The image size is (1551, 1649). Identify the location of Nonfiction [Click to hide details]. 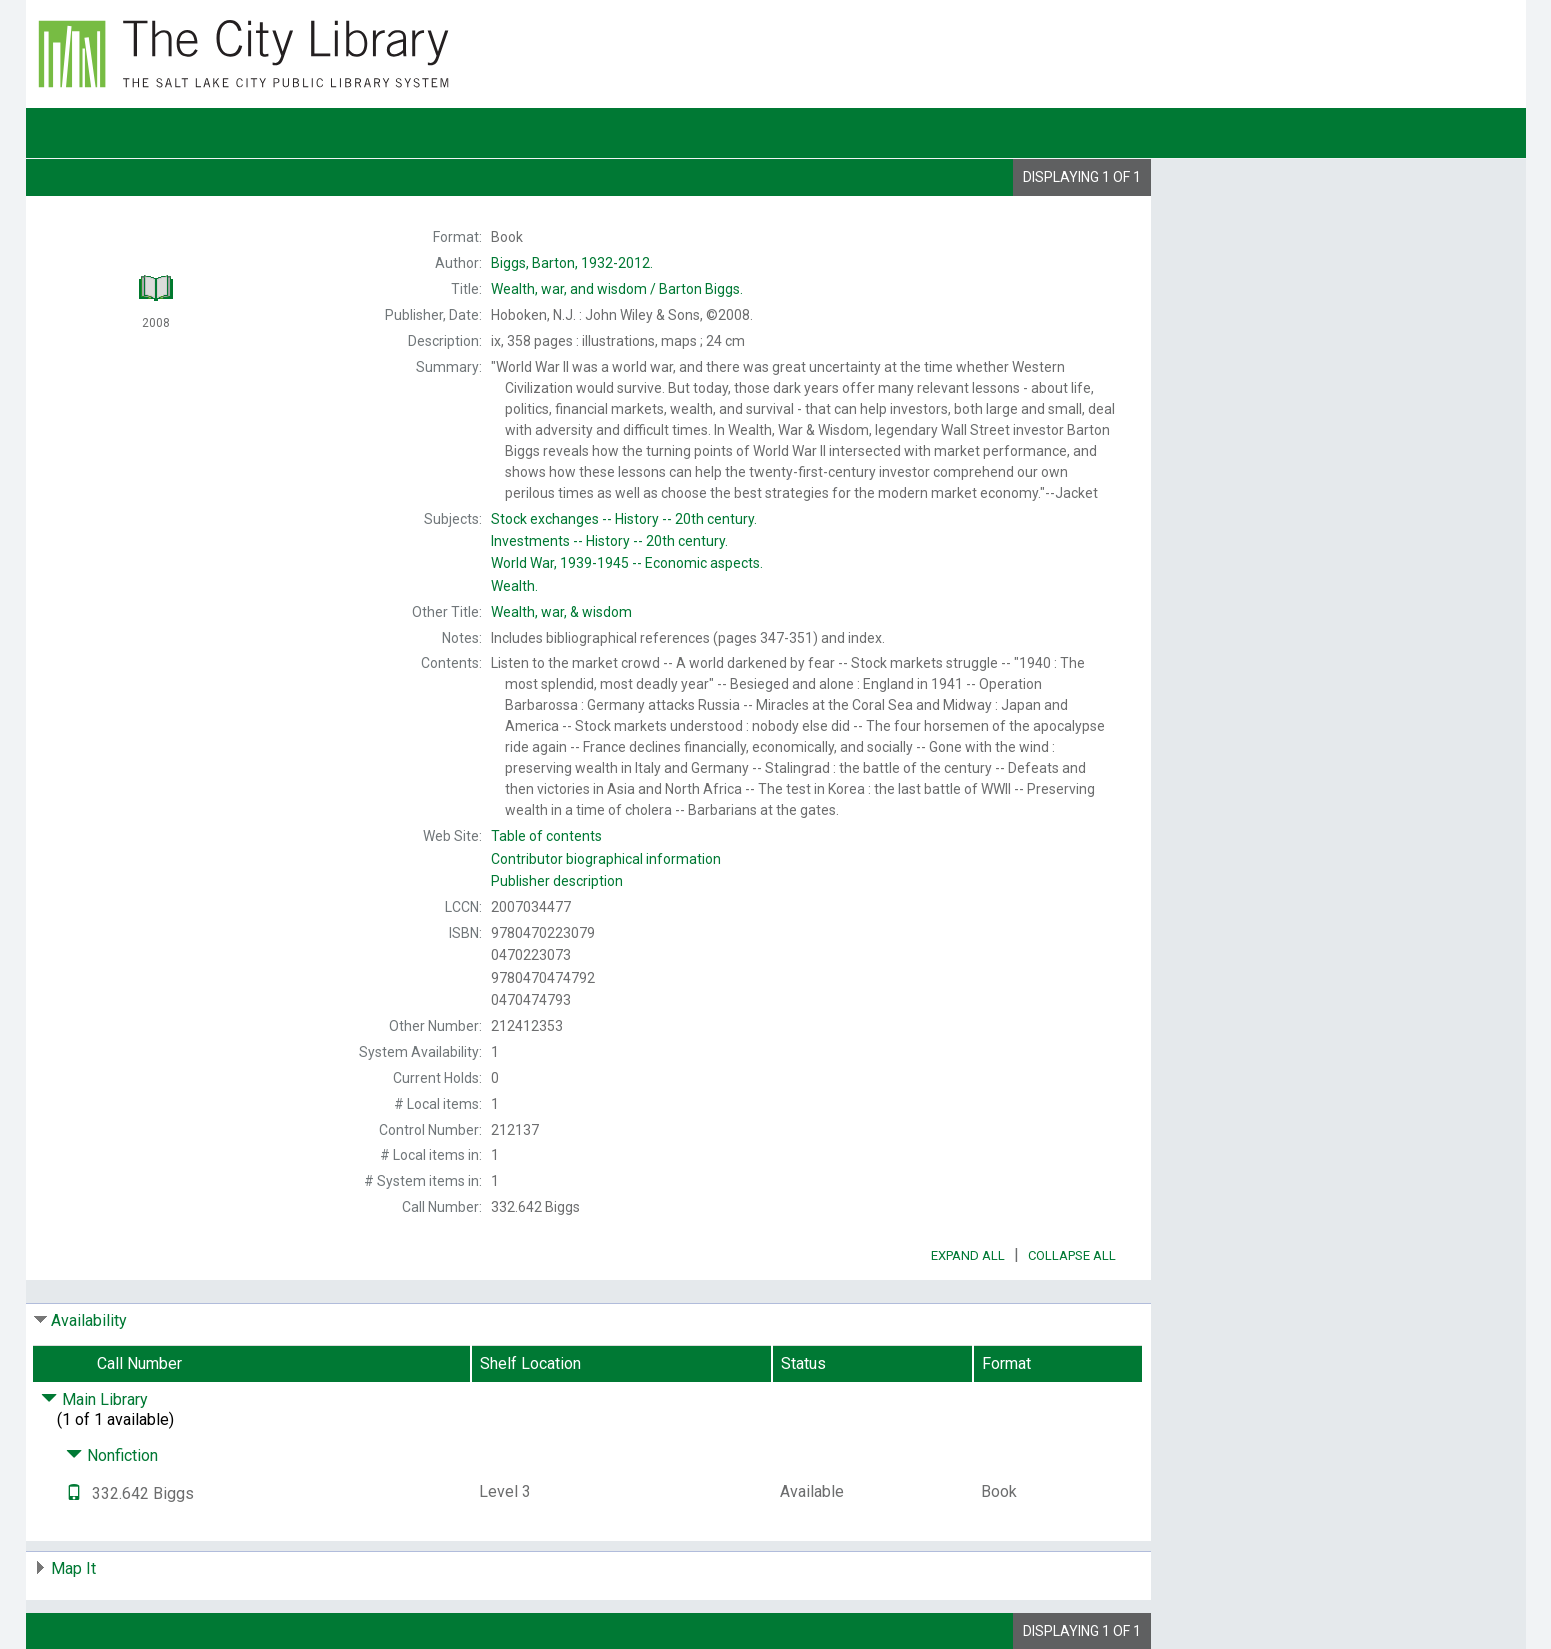
(112, 1455).